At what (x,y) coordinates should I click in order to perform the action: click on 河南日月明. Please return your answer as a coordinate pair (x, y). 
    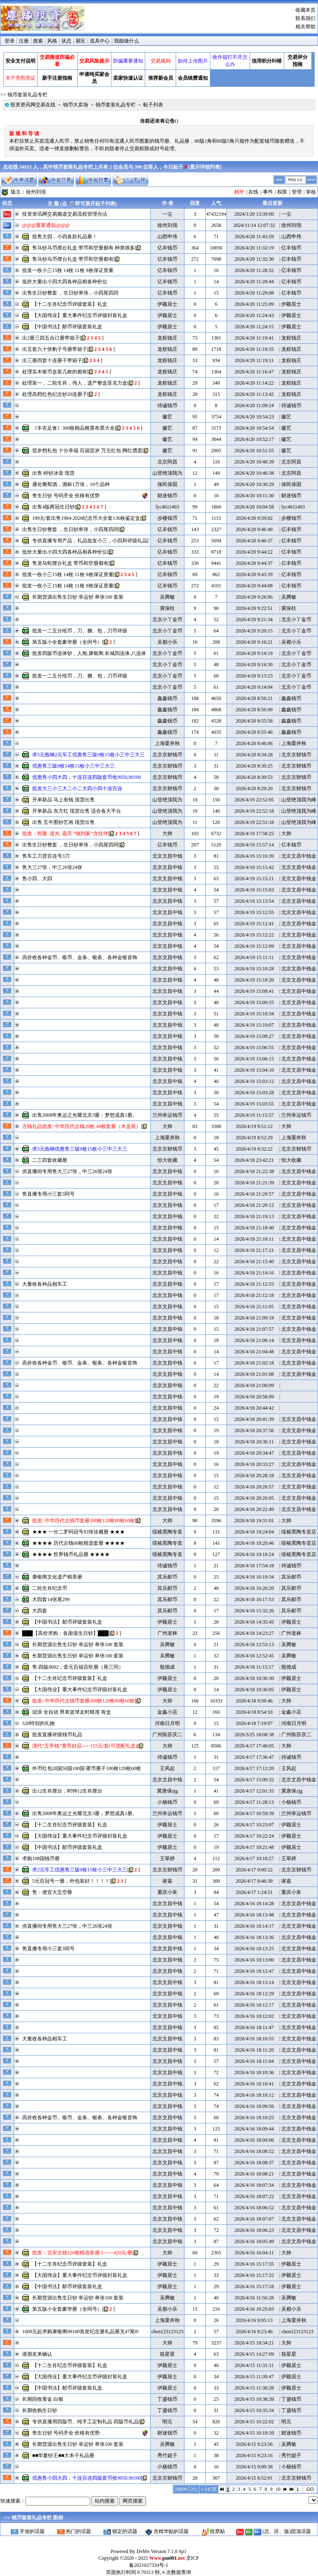
    Looking at the image, I should click on (167, 1723).